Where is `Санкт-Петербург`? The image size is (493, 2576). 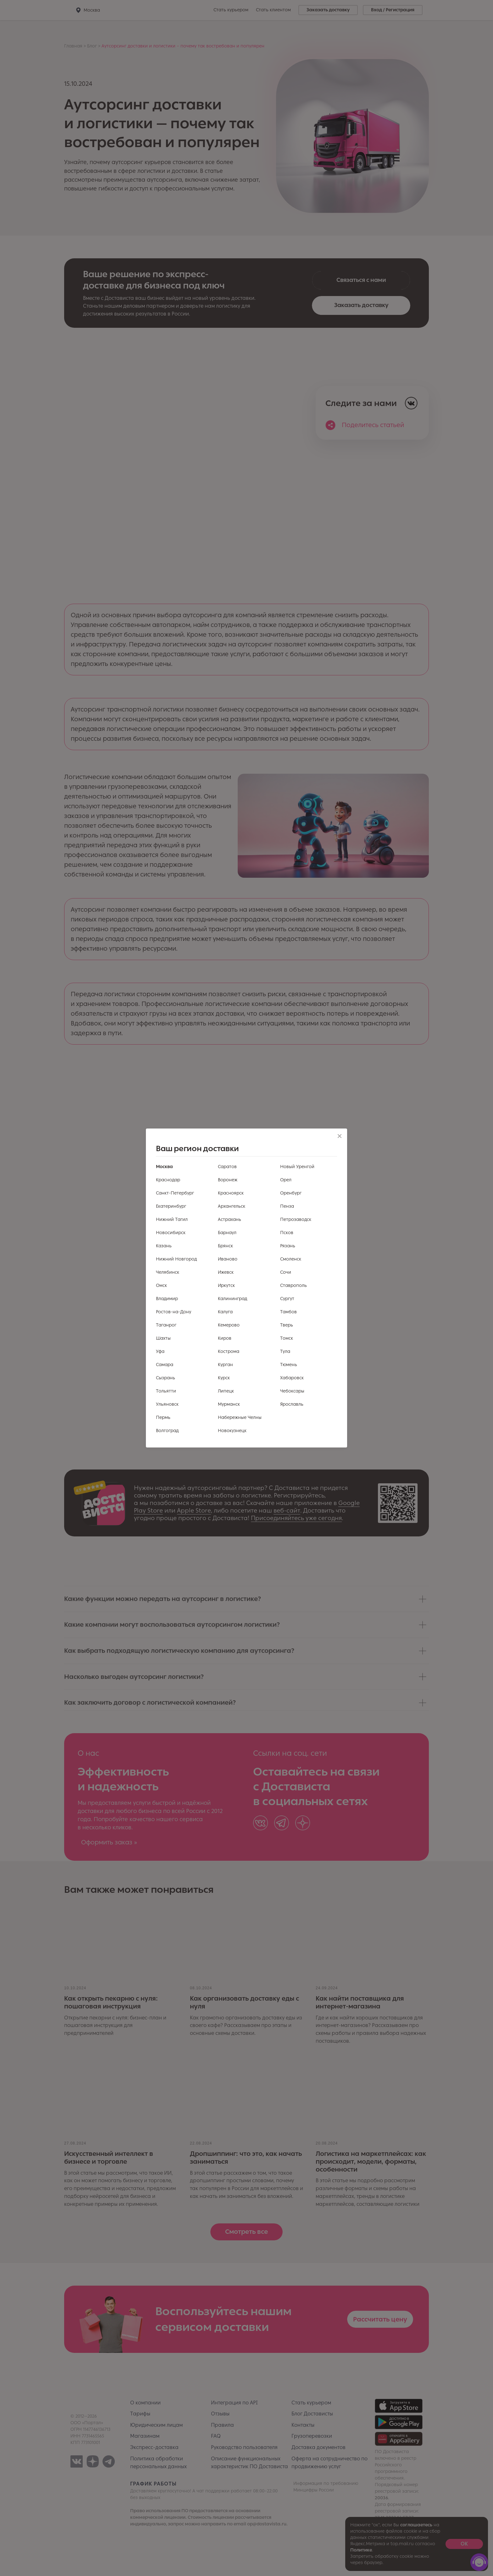
Санкт-Петербург is located at coordinates (175, 1193).